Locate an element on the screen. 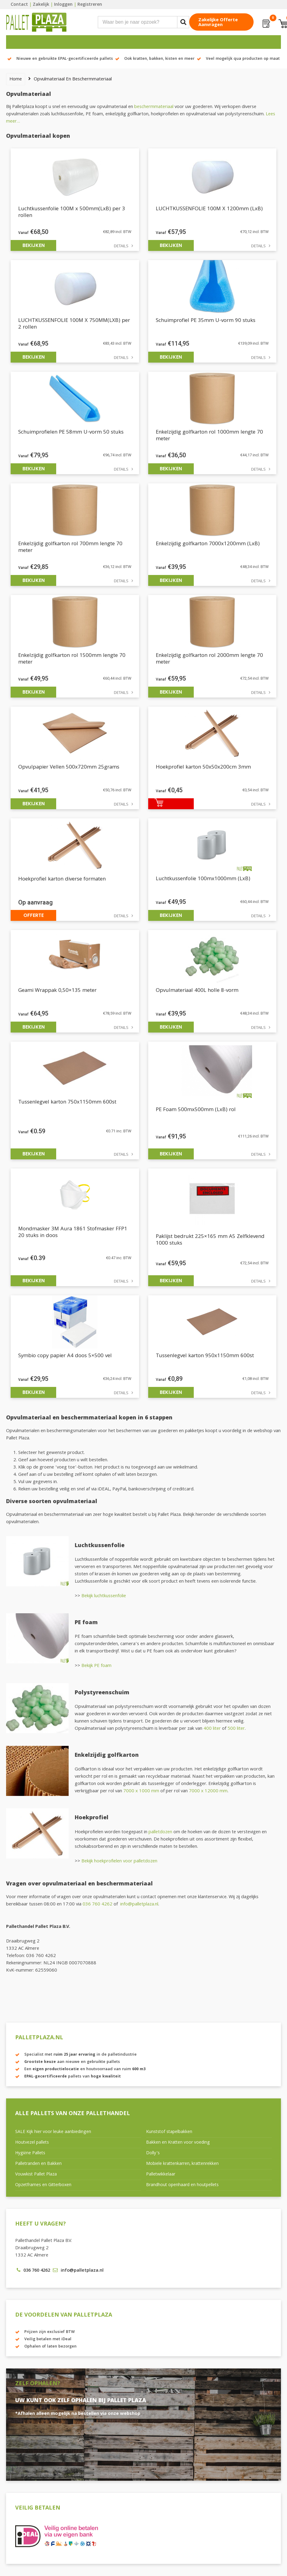 This screenshot has height=2576, width=287. Kunststof stapelbakken is located at coordinates (169, 2132).